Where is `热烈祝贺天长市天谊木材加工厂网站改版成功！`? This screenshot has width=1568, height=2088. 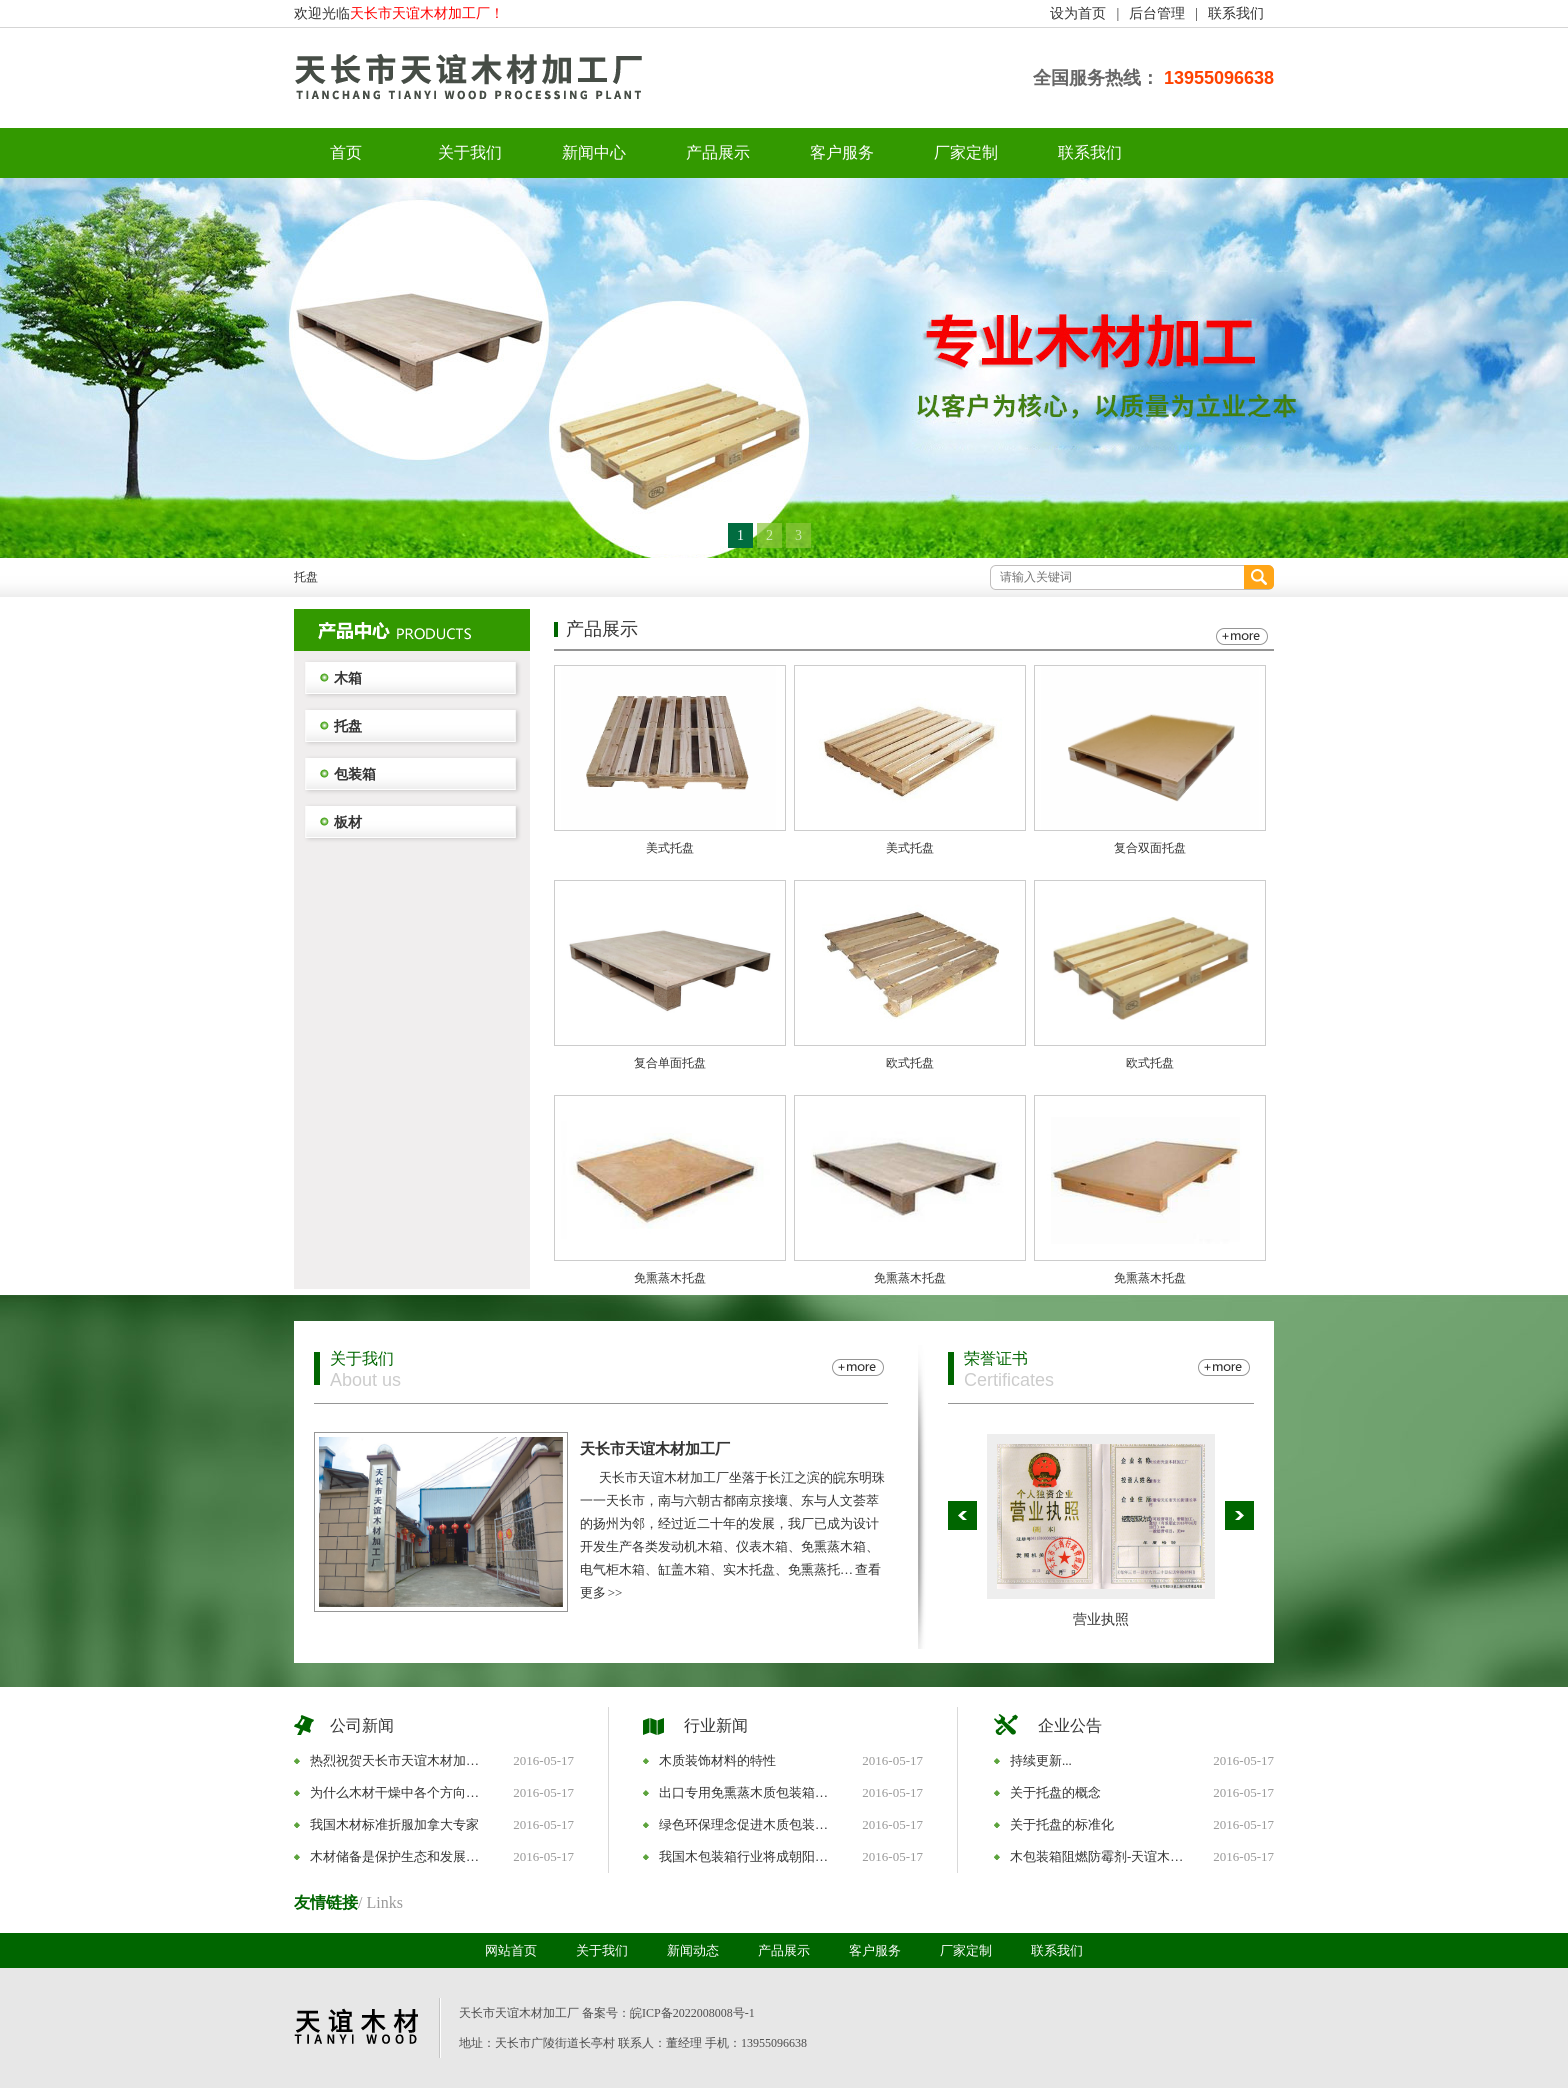 热烈祝贺天长市天谊木材加工厂网站改版成功！ is located at coordinates (400, 1760).